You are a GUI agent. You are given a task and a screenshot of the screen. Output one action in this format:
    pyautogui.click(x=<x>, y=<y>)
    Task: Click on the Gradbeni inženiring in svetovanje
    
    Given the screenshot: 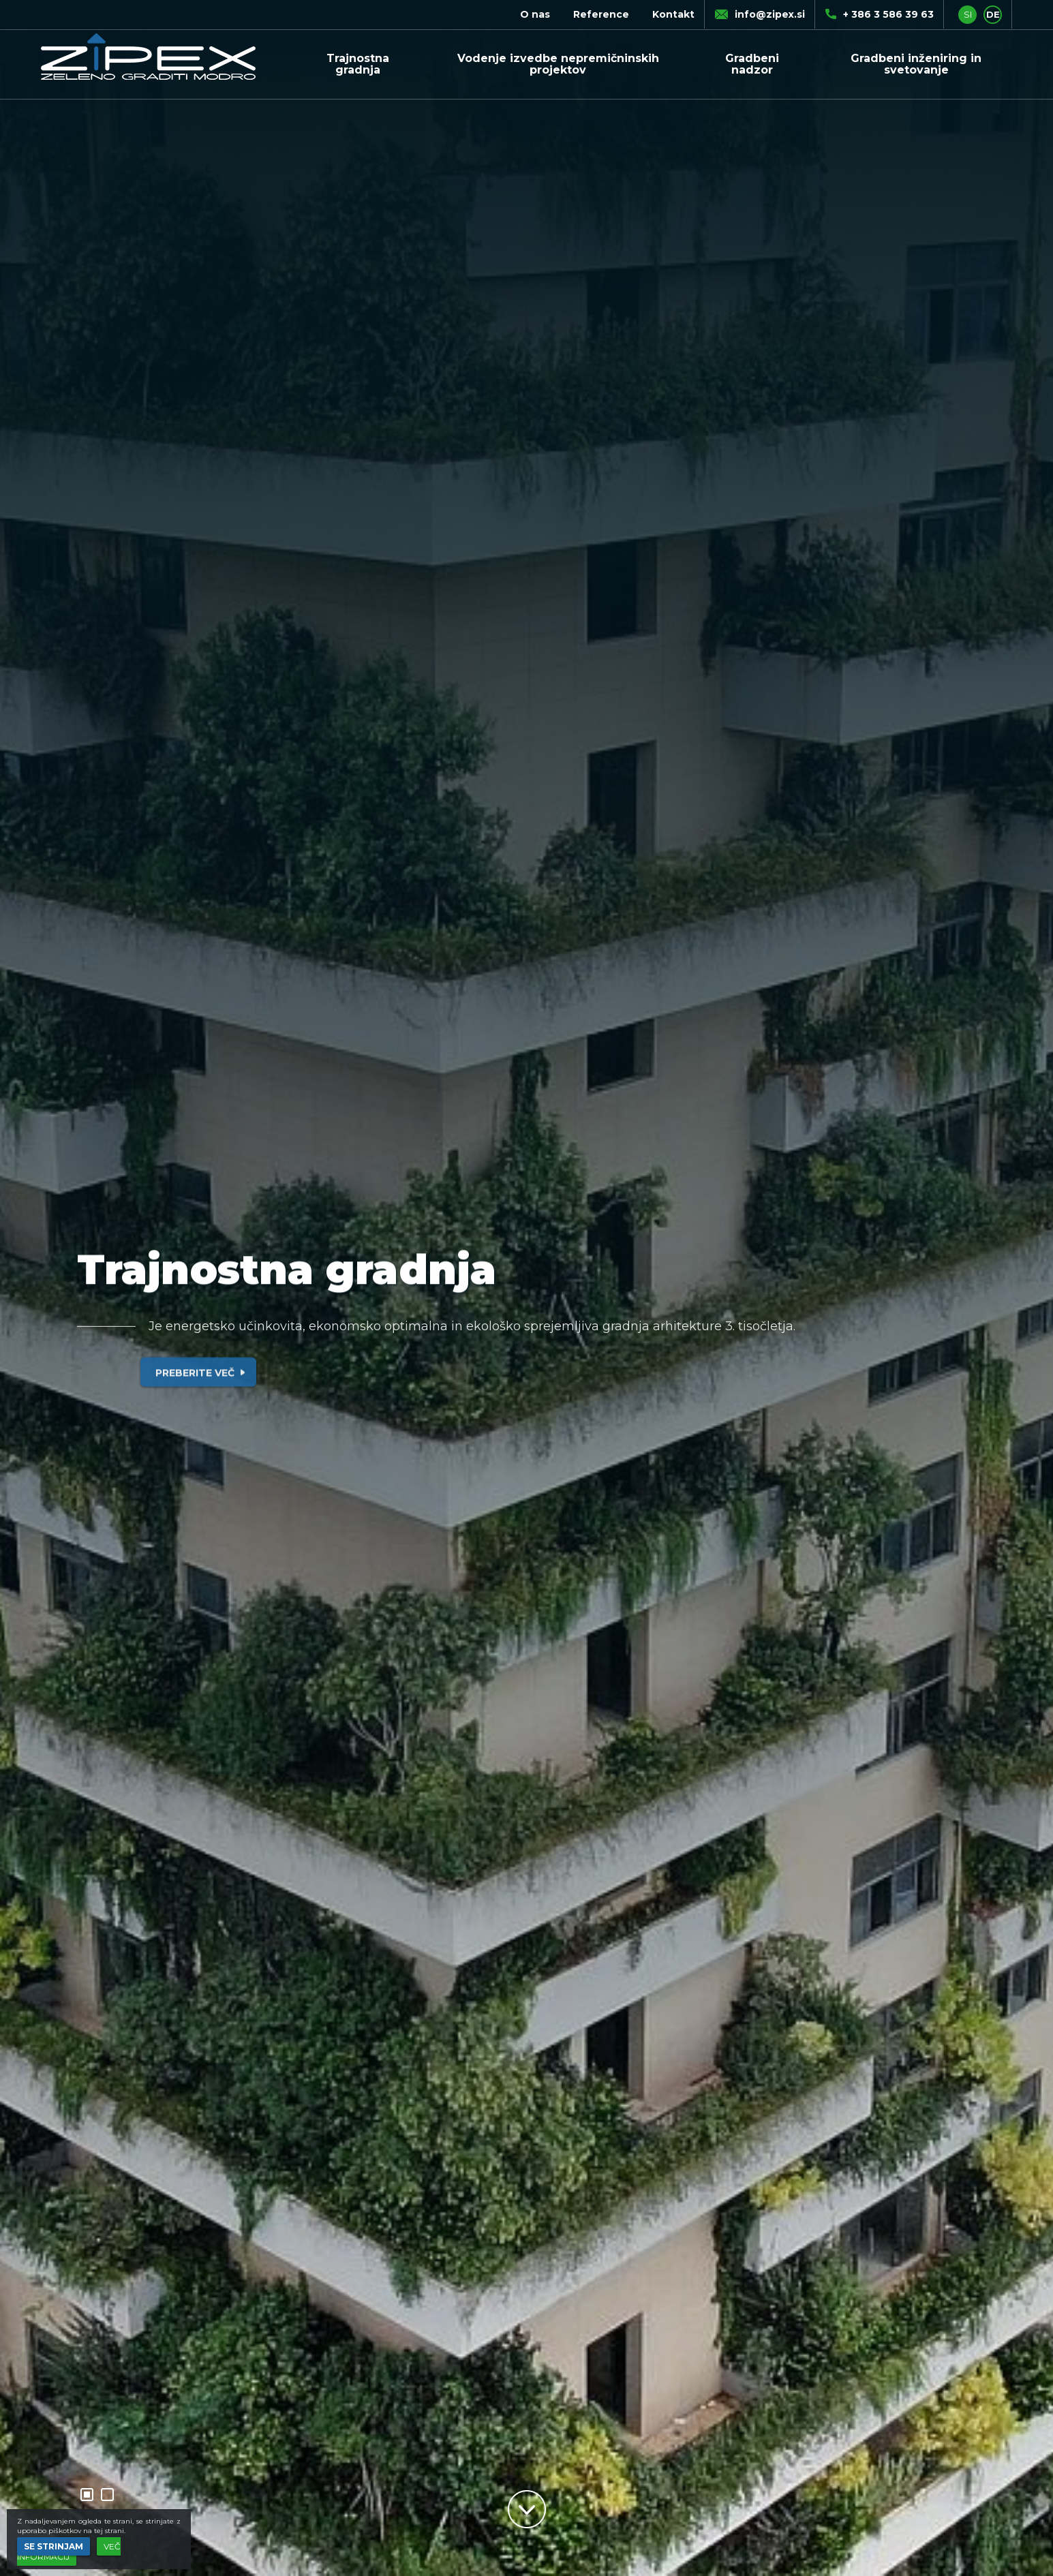 What is the action you would take?
    pyautogui.click(x=916, y=64)
    